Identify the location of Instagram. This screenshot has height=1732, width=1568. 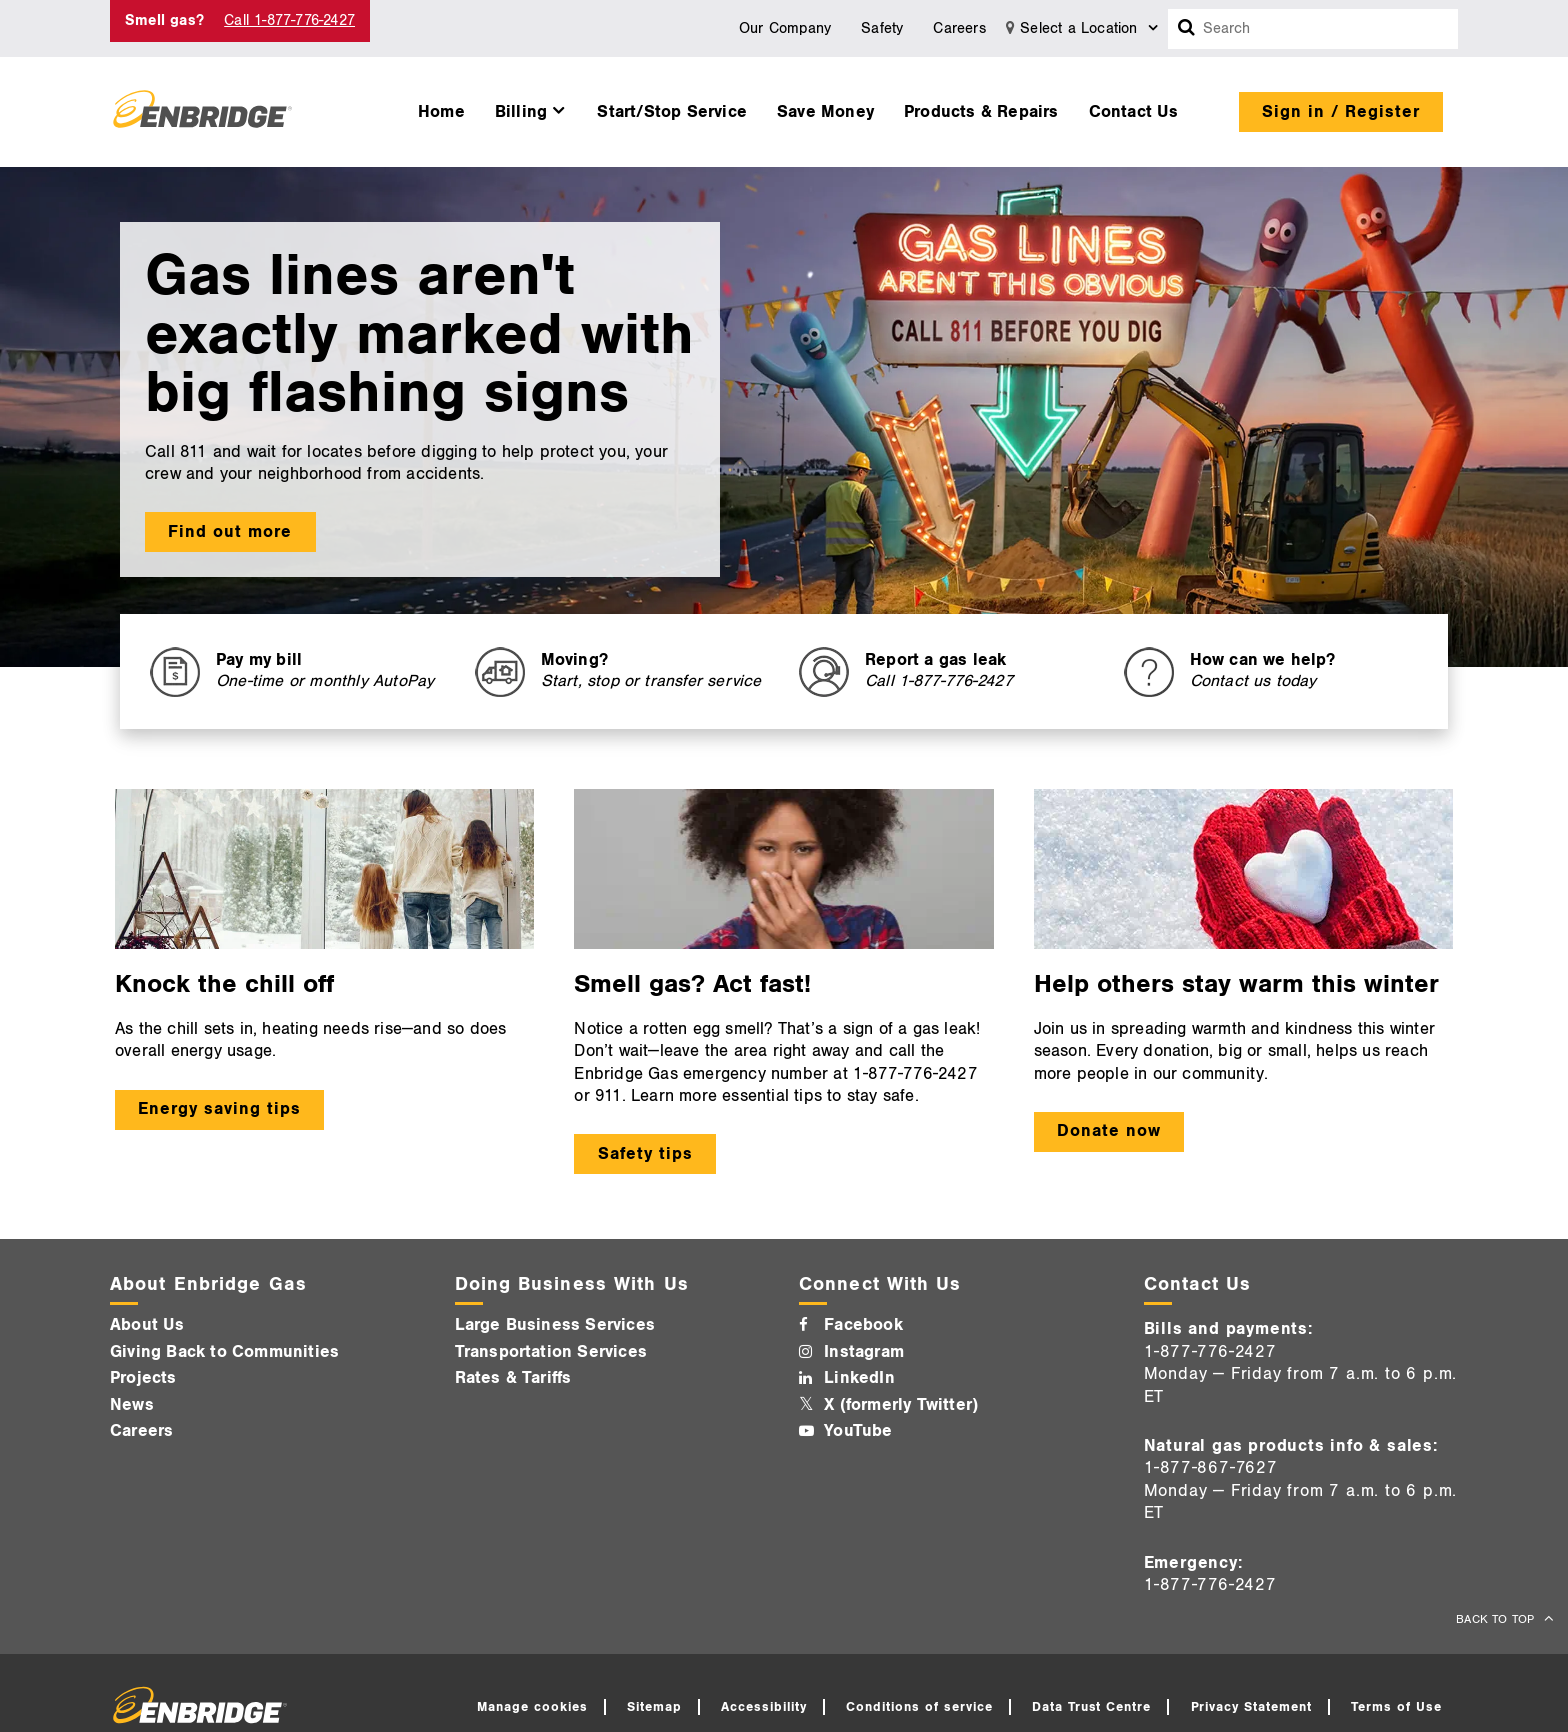
(864, 1352).